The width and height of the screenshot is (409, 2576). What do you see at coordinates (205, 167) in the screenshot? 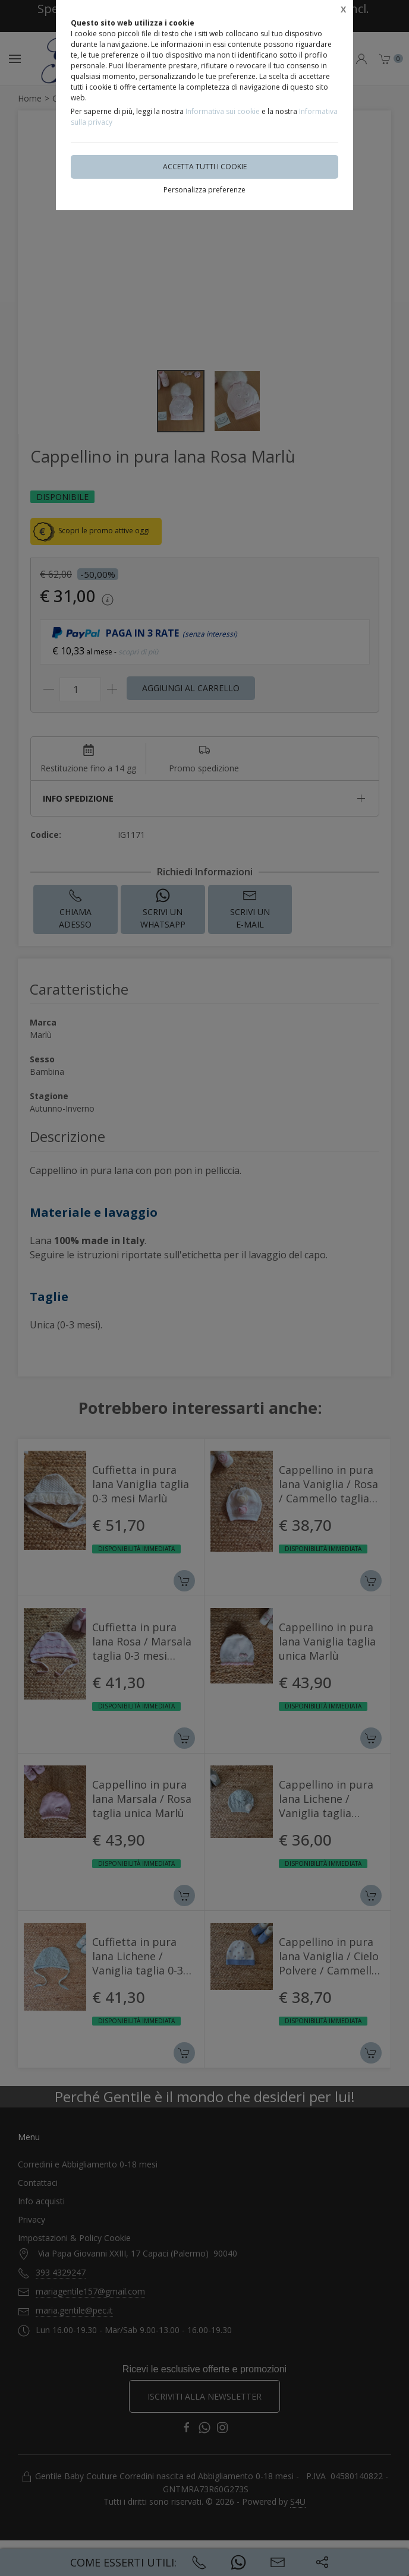
I see `Accetta tutti i cookie` at bounding box center [205, 167].